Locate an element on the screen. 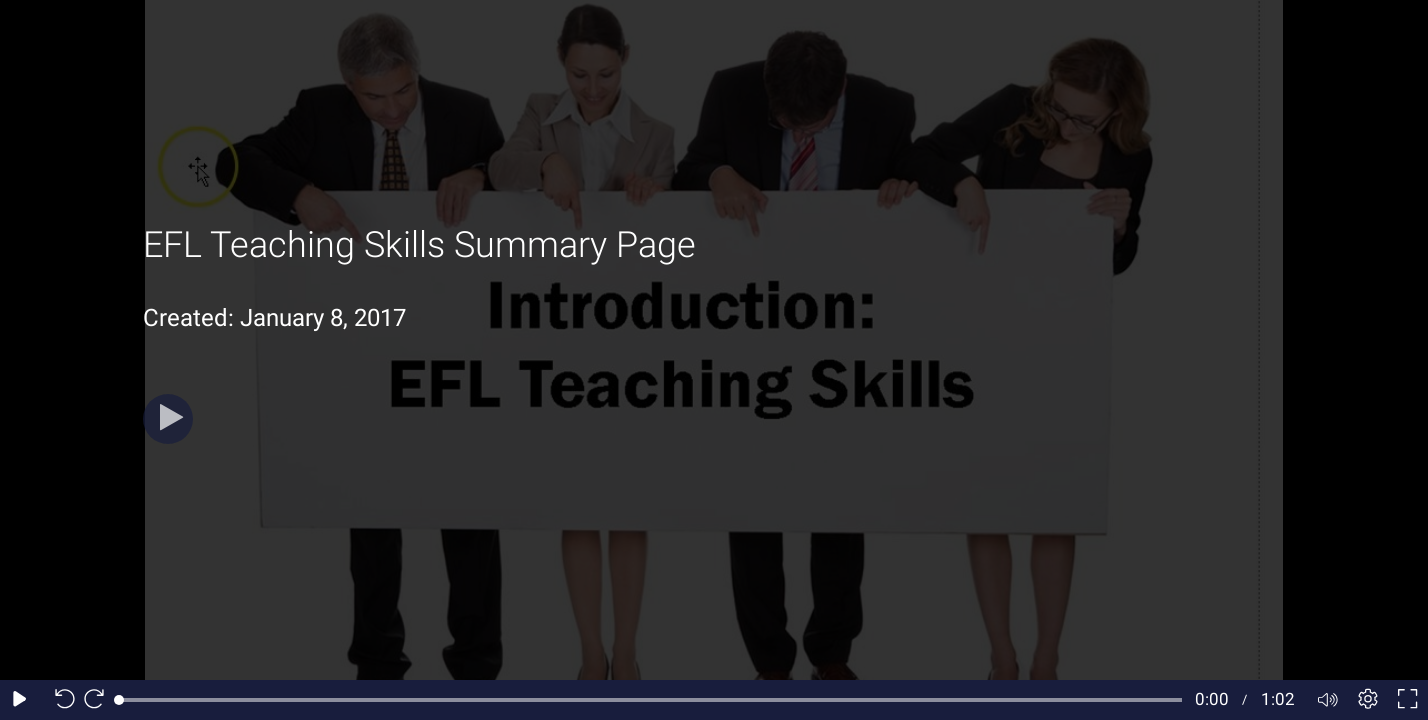  [slider] is located at coordinates (650, 700).